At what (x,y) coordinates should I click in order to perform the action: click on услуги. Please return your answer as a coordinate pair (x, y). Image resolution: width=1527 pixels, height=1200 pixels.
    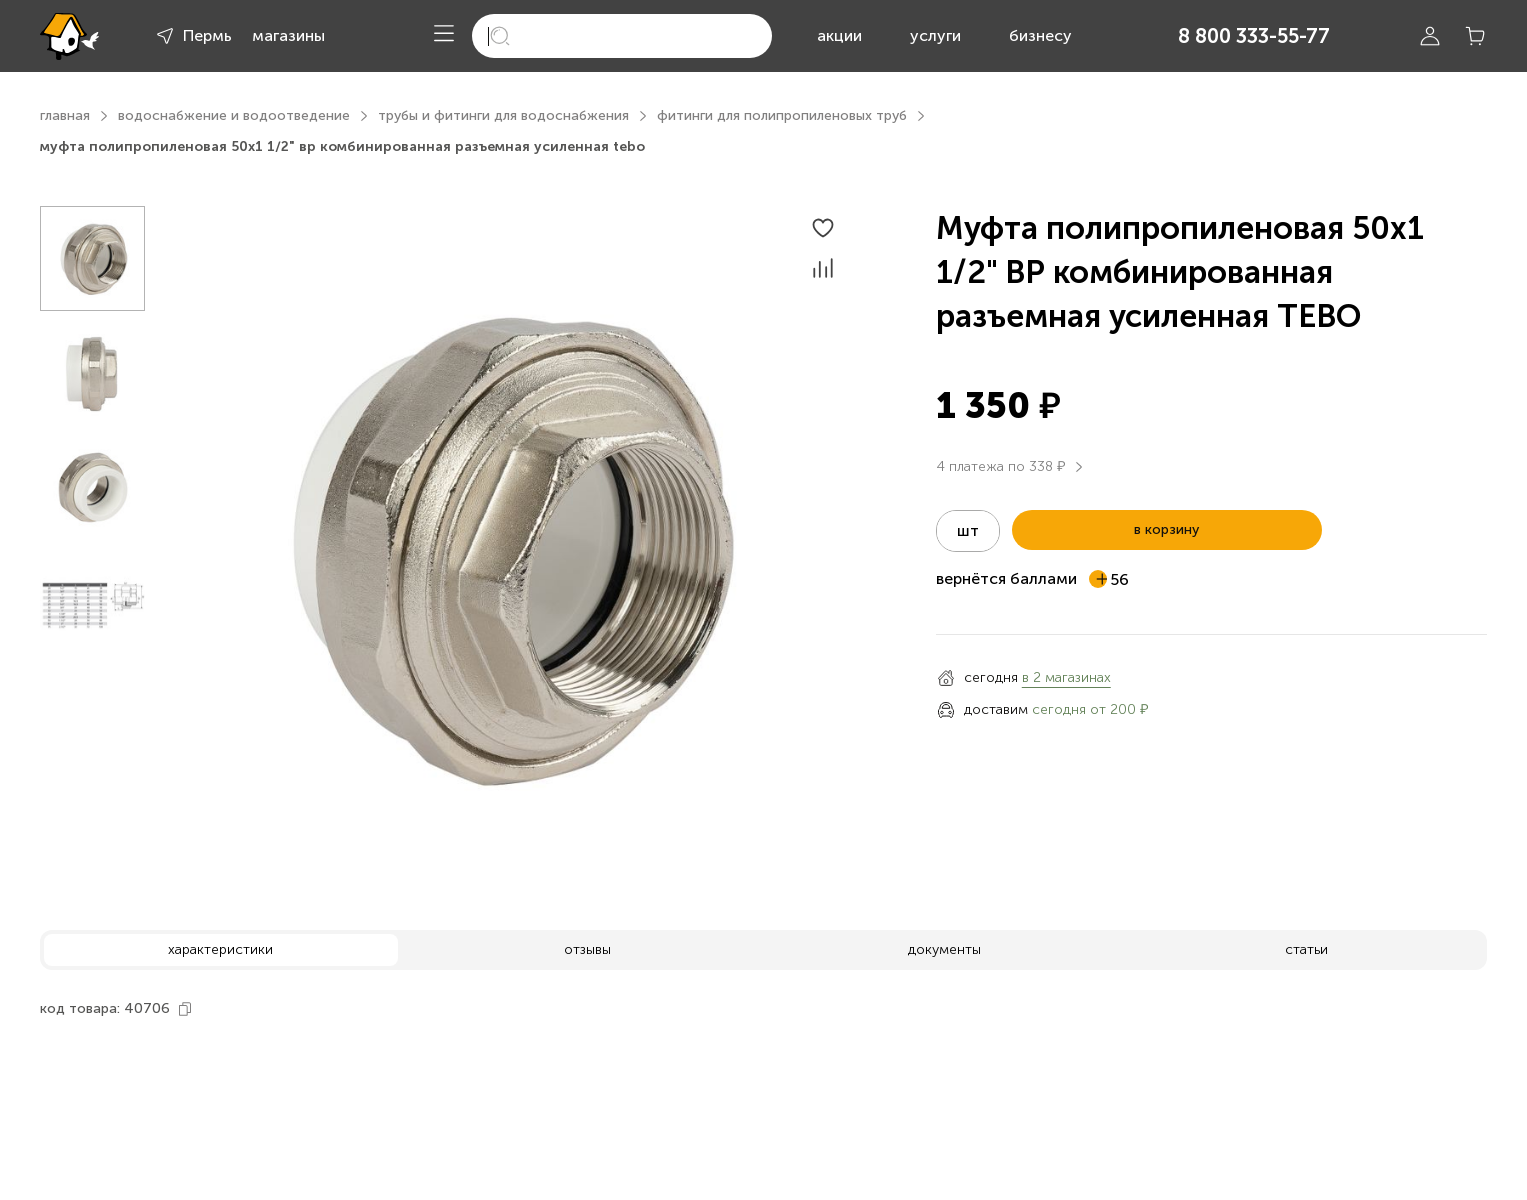
    Looking at the image, I should click on (935, 35).